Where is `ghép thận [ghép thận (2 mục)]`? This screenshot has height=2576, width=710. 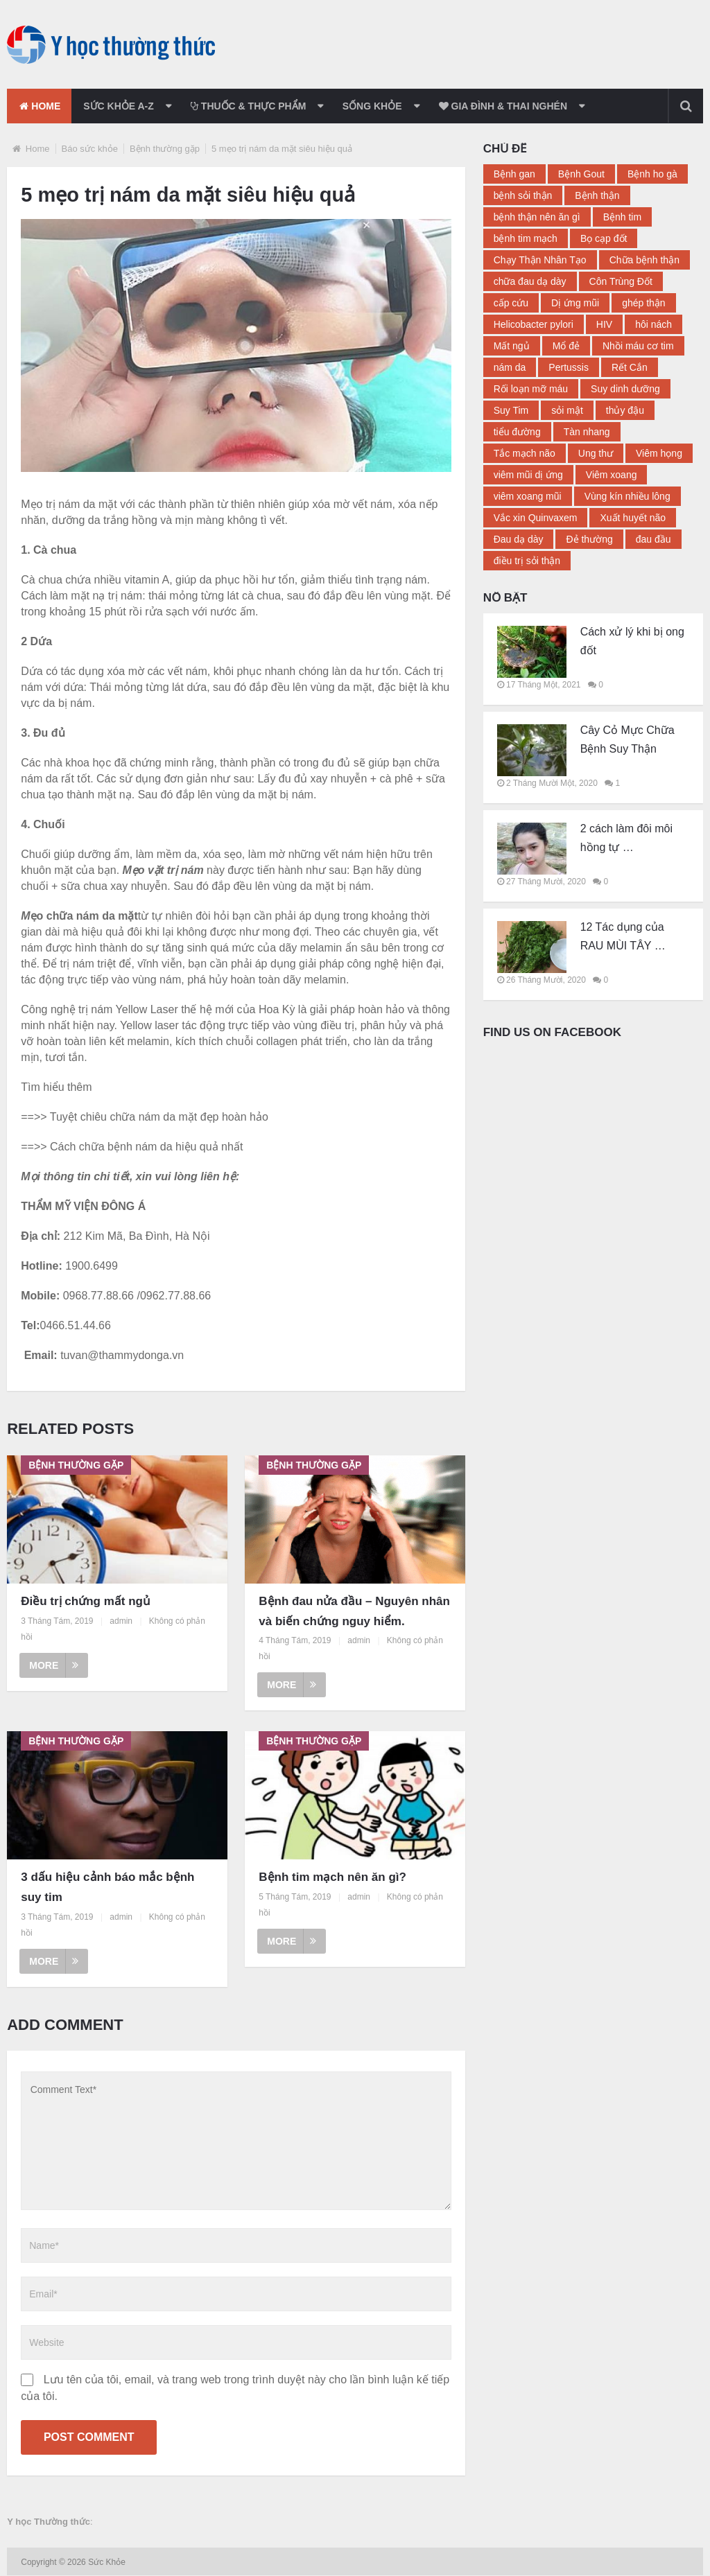
ghép thận [ghép thận (2 mục)] is located at coordinates (644, 302).